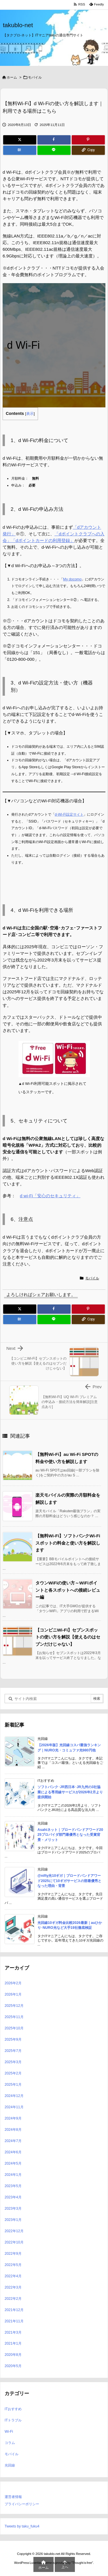 Image resolution: width=108 pixels, height=2576 pixels. Describe the element at coordinates (22, 2526) in the screenshot. I see `Tweets by taku_fuku4` at that location.